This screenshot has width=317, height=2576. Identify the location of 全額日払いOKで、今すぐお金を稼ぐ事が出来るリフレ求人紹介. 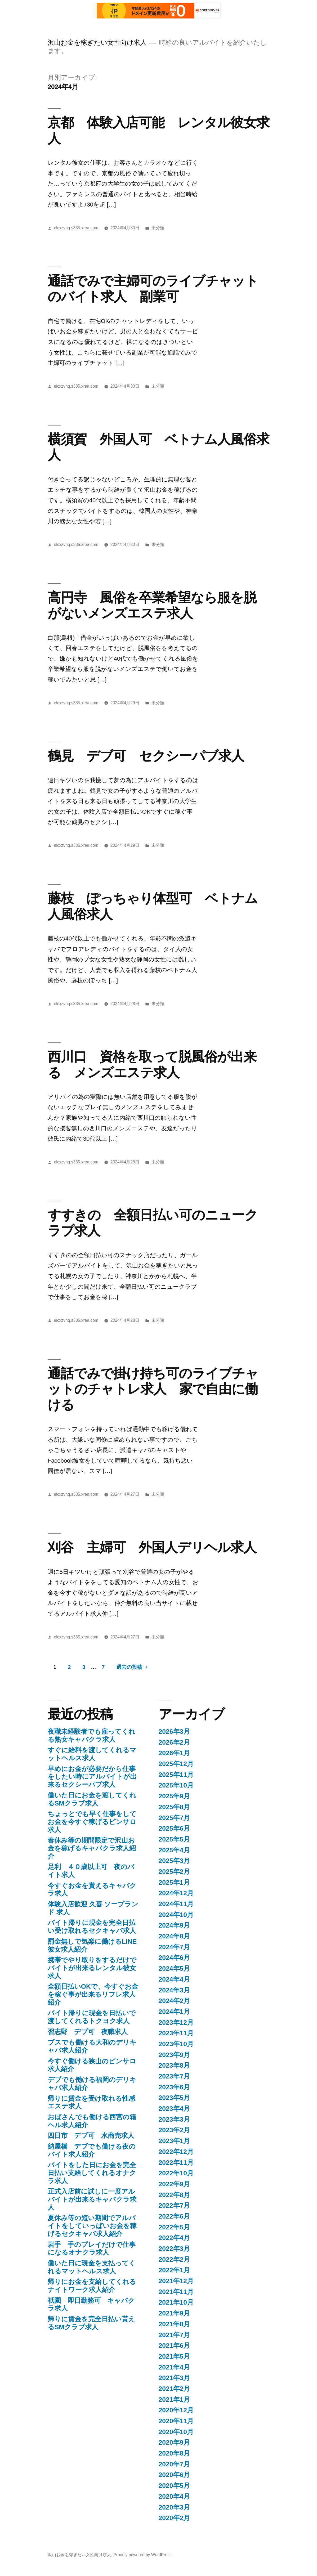
(93, 1994).